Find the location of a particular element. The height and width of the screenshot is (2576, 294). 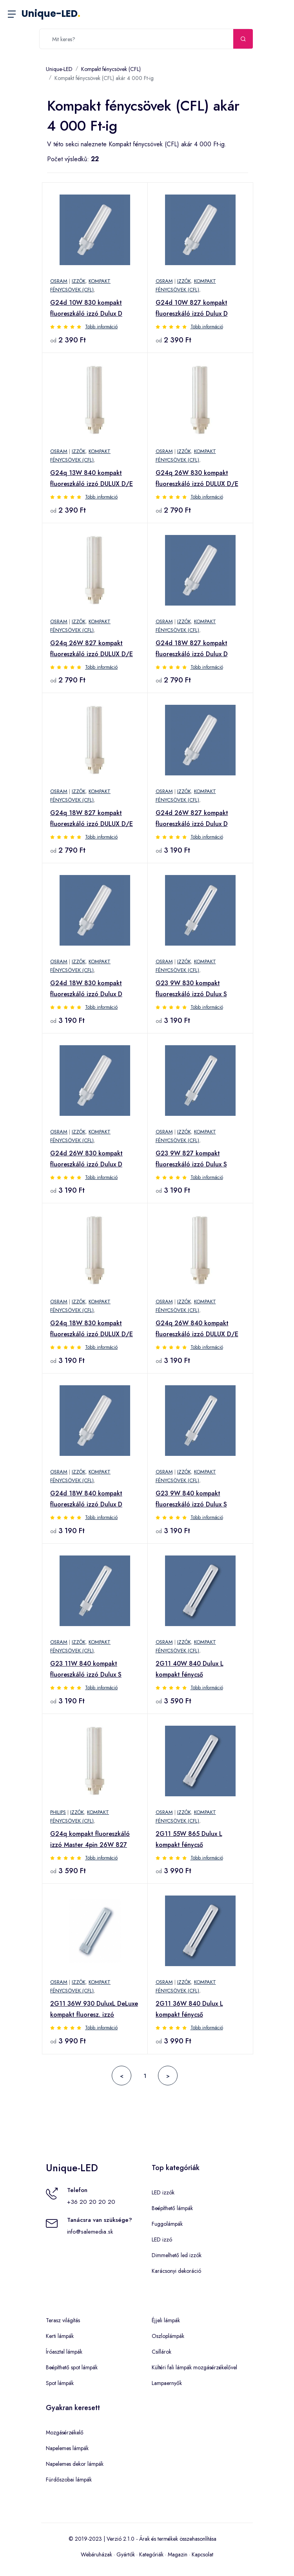

Csillárok is located at coordinates (161, 2352).